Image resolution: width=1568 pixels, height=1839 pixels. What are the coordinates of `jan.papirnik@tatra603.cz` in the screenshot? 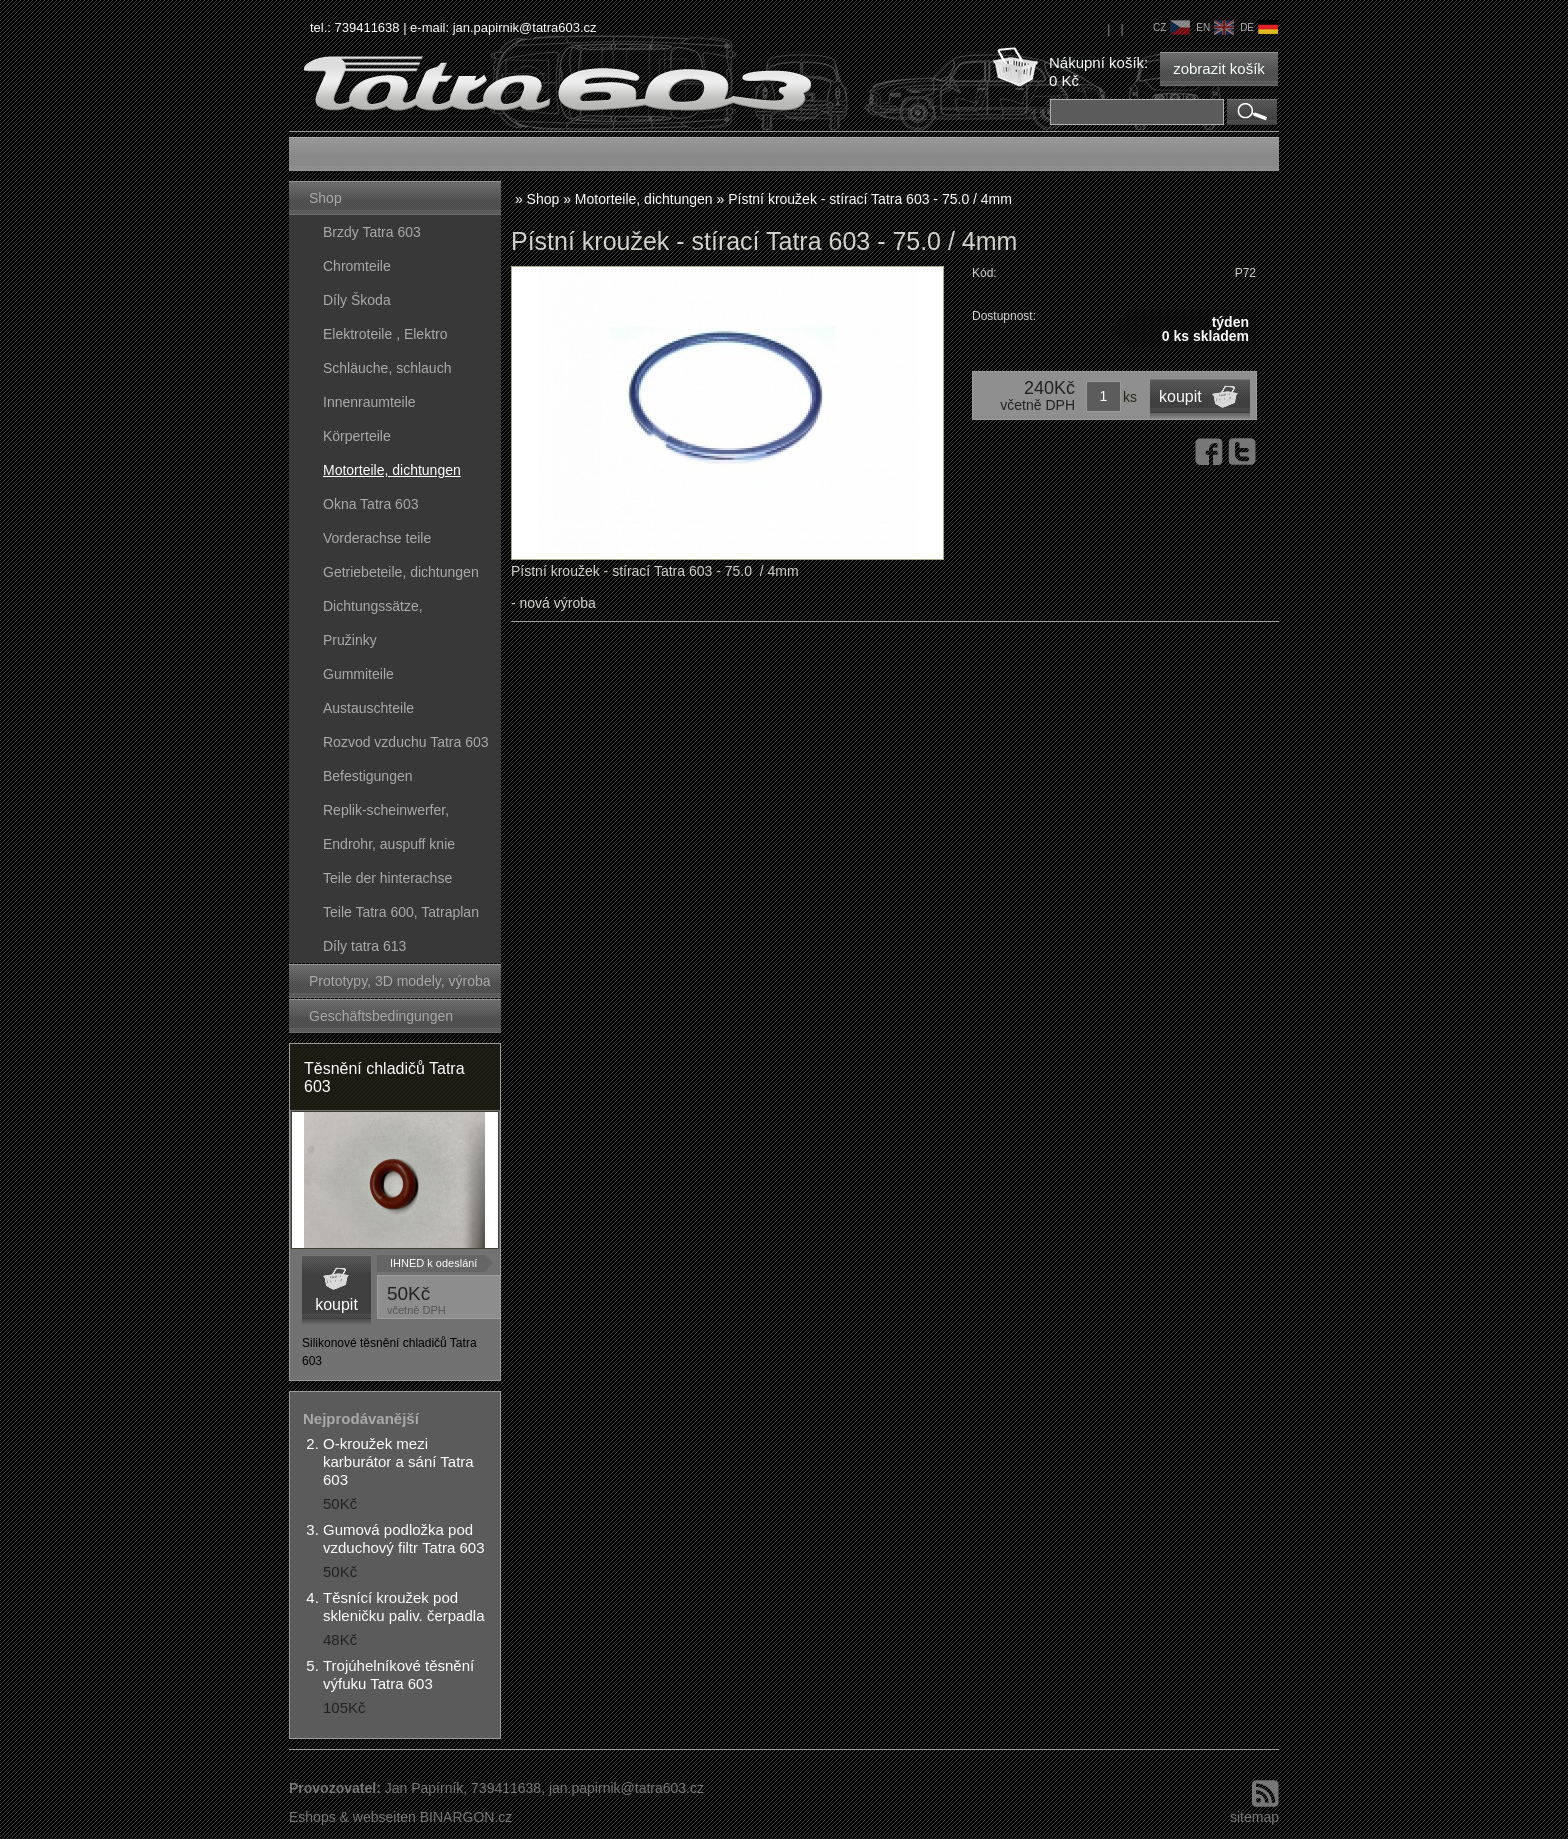 It's located at (525, 27).